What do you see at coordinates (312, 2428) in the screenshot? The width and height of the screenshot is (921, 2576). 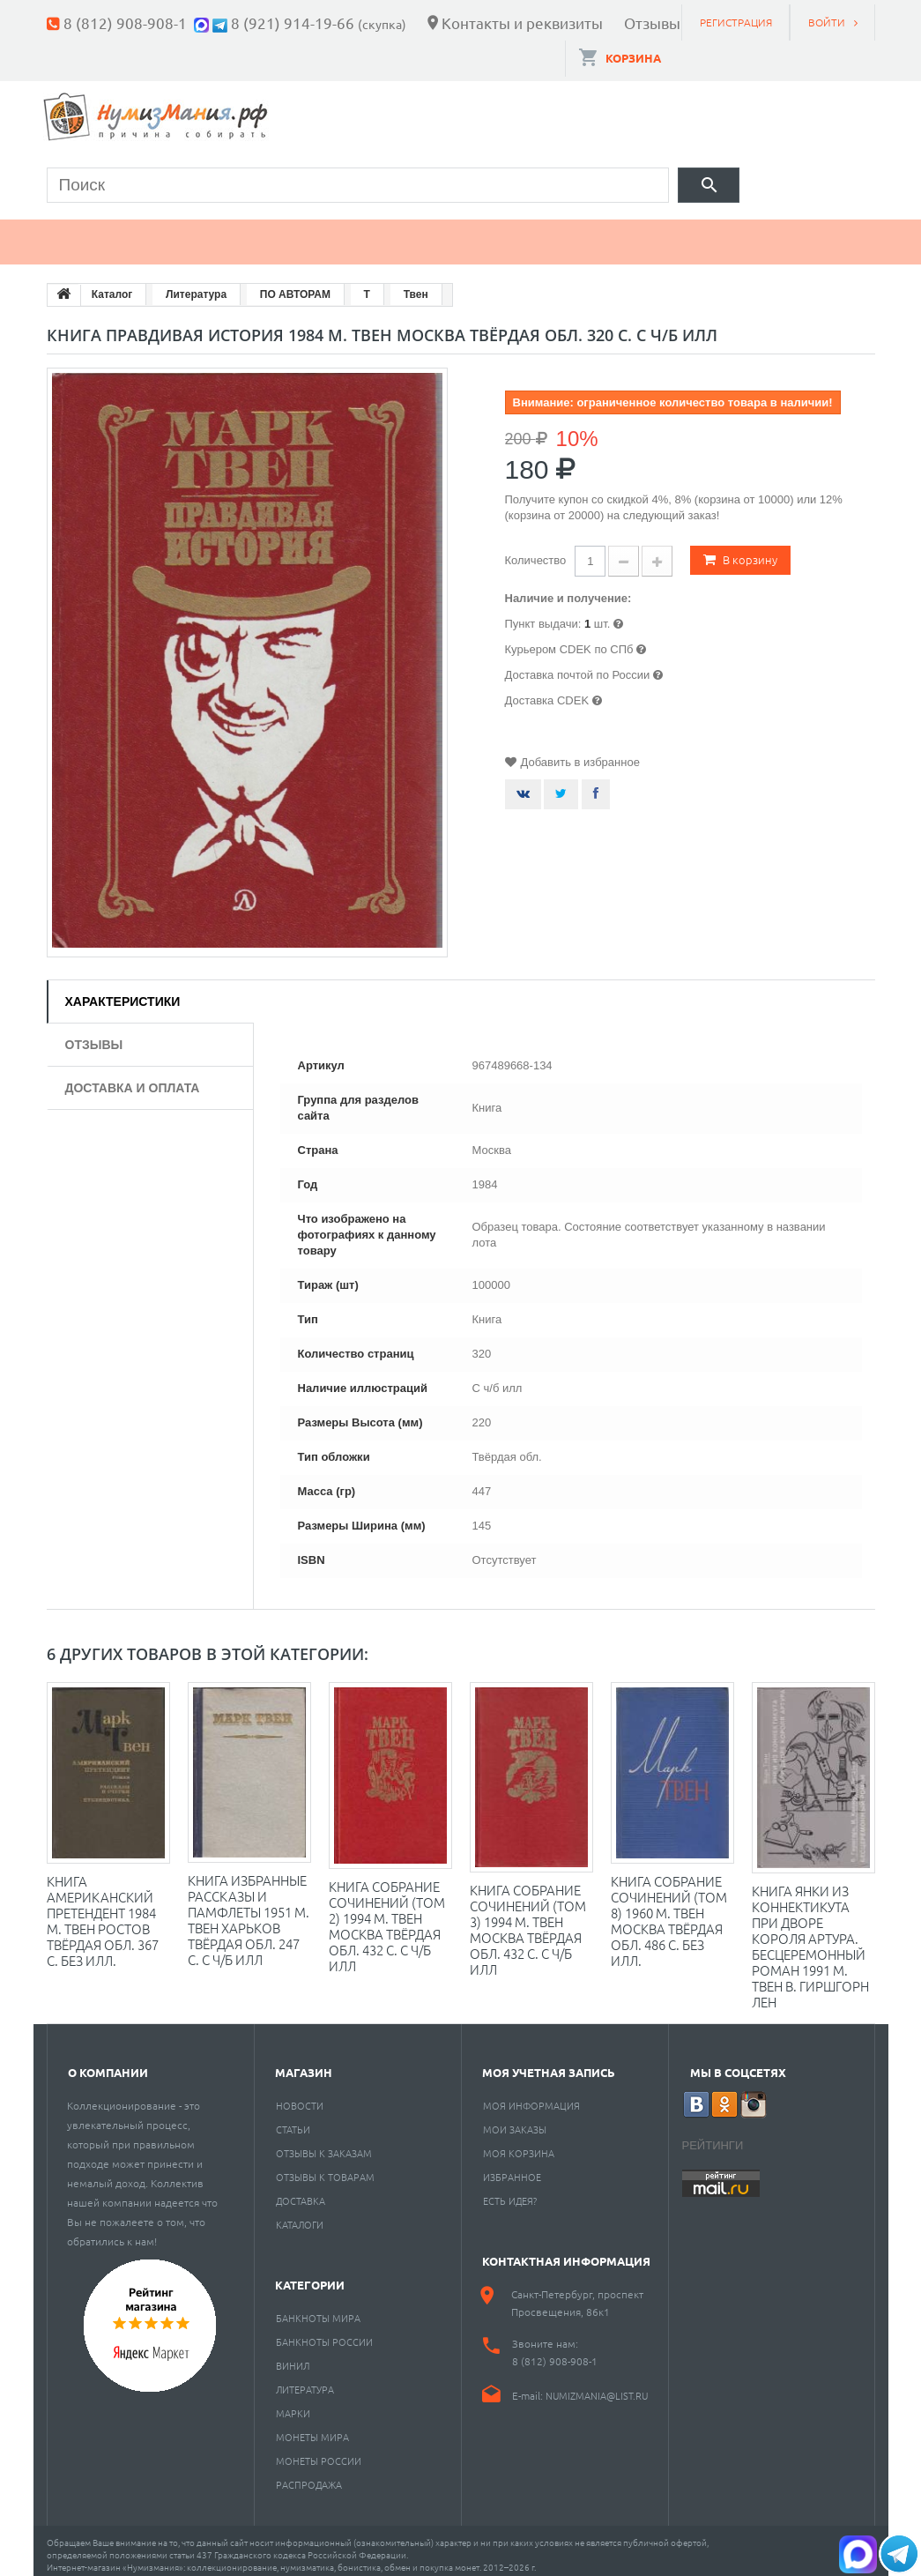 I see `Монеты мира` at bounding box center [312, 2428].